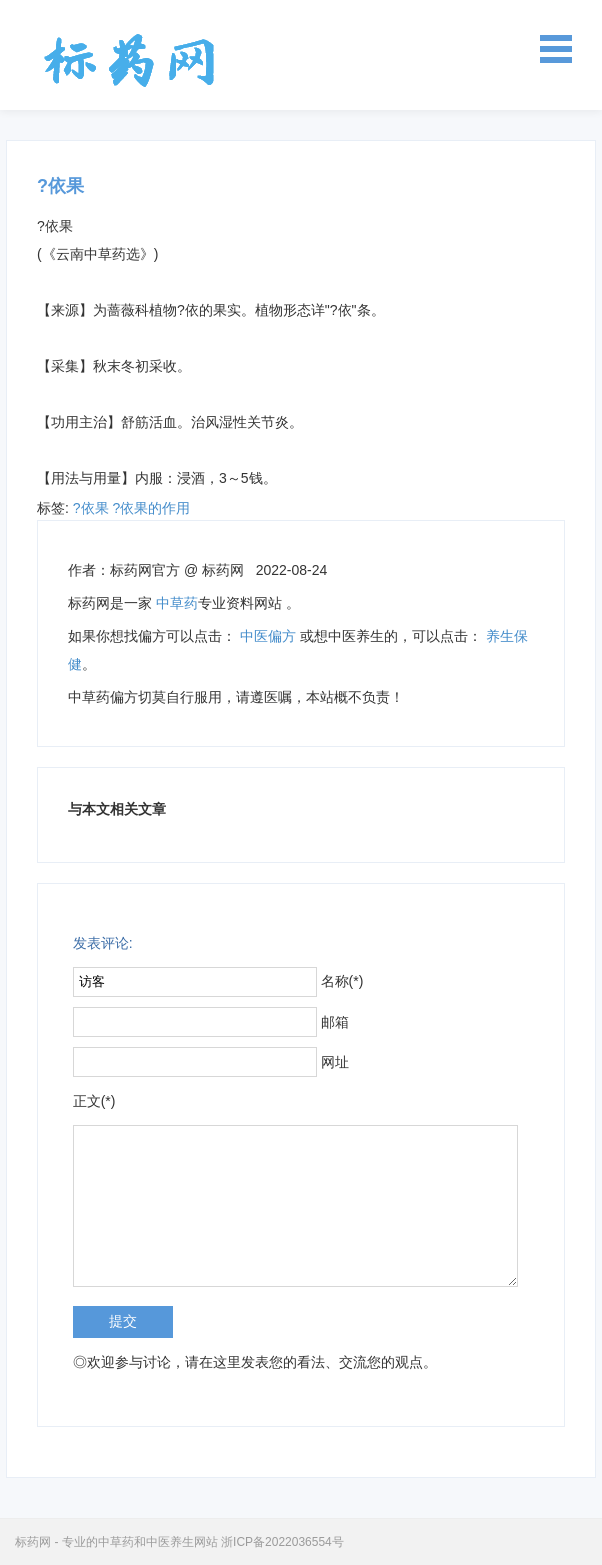  Describe the element at coordinates (151, 508) in the screenshot. I see `?依果的作用` at that location.